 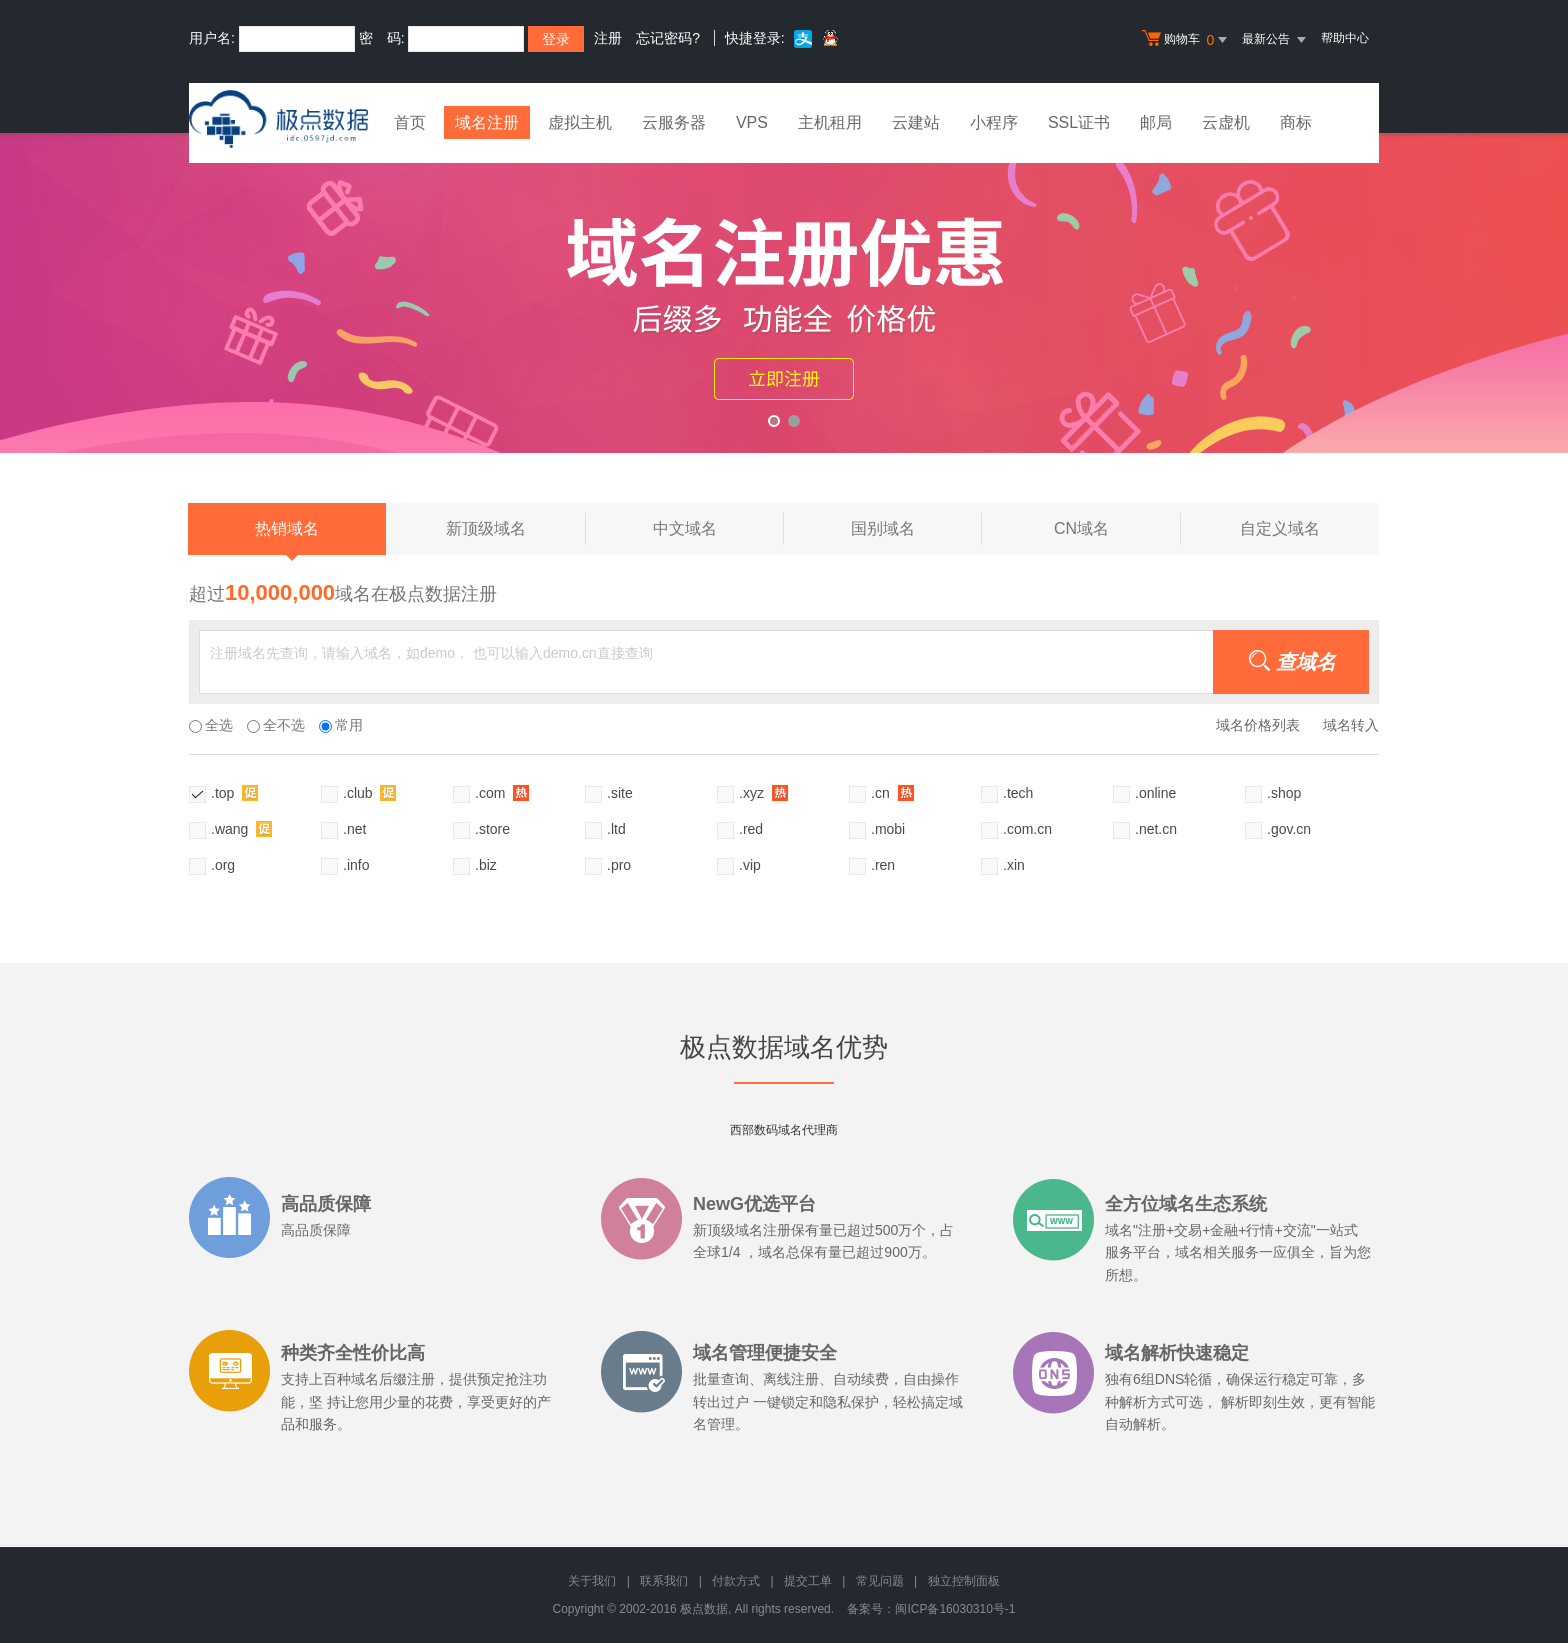 I want to click on 国别域名, so click(x=916, y=529).